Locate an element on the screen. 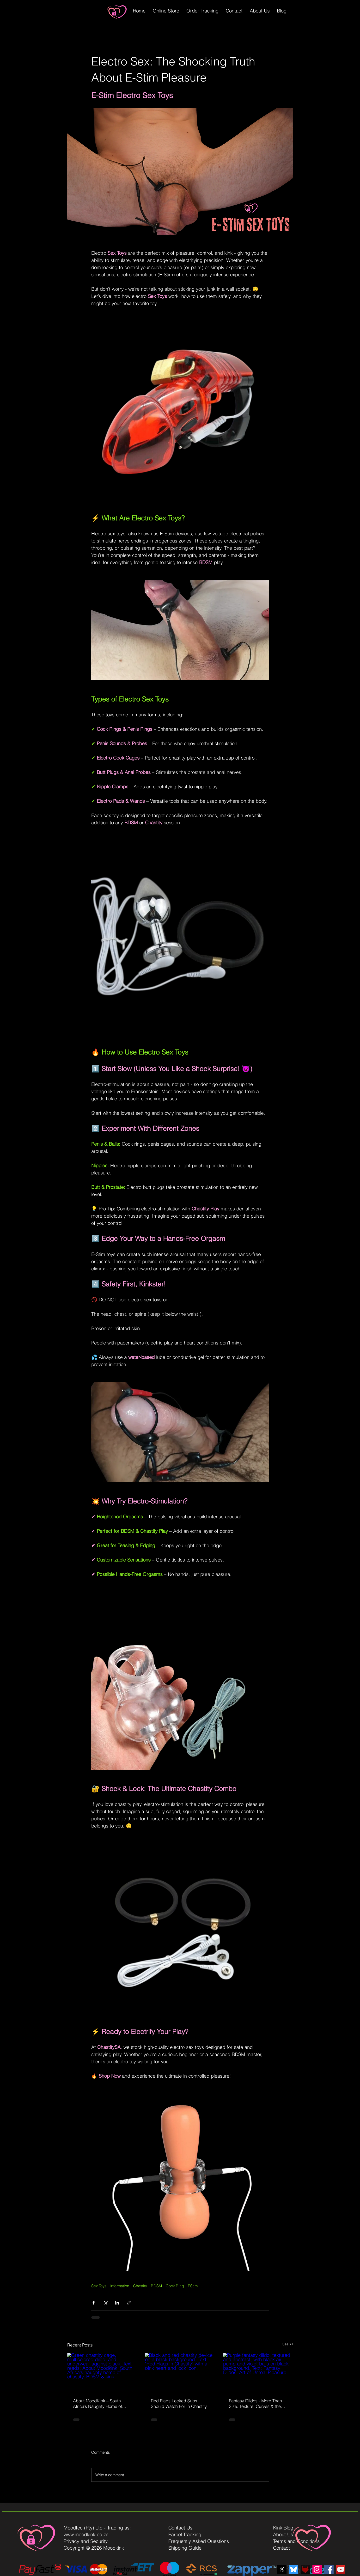 The image size is (360, 2576). www.moodkink.co.za is located at coordinates (86, 2534).